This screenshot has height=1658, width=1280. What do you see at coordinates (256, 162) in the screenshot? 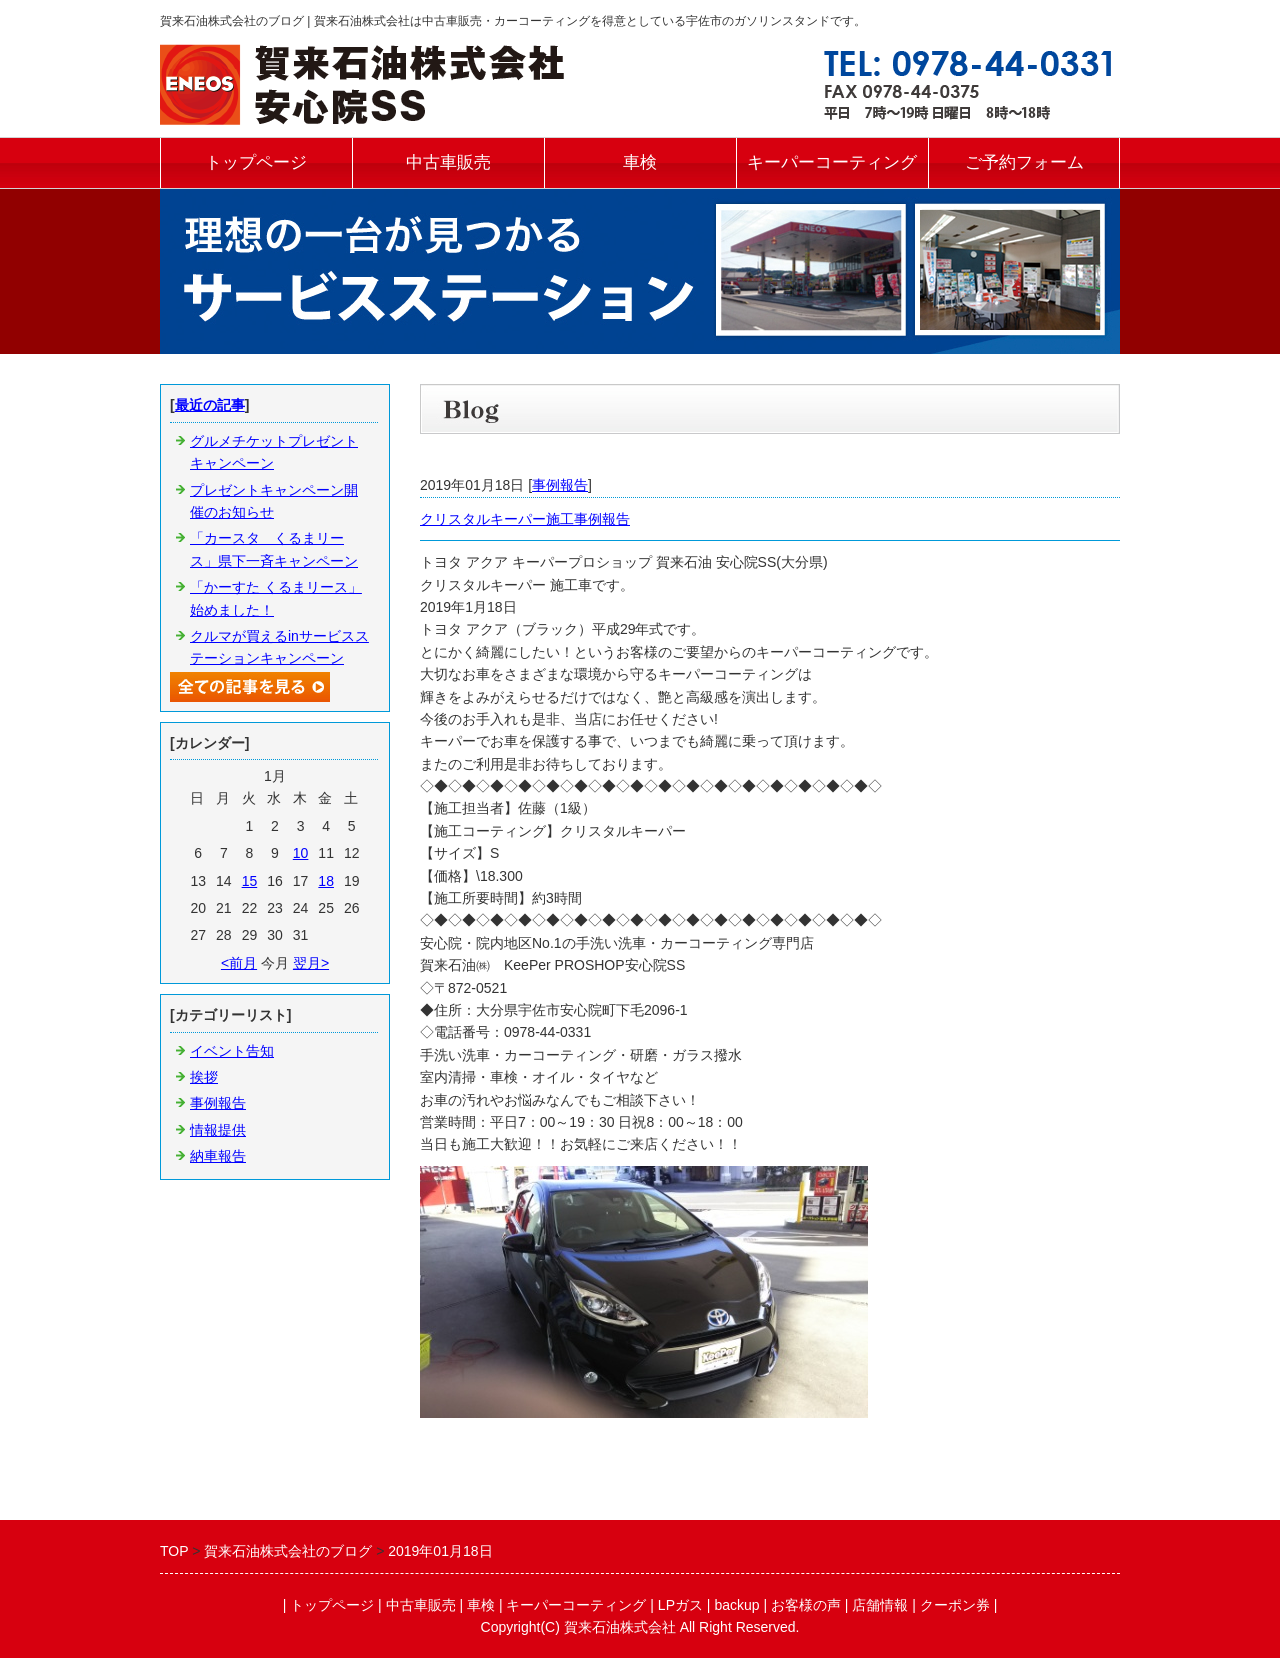
I see `トップページ` at bounding box center [256, 162].